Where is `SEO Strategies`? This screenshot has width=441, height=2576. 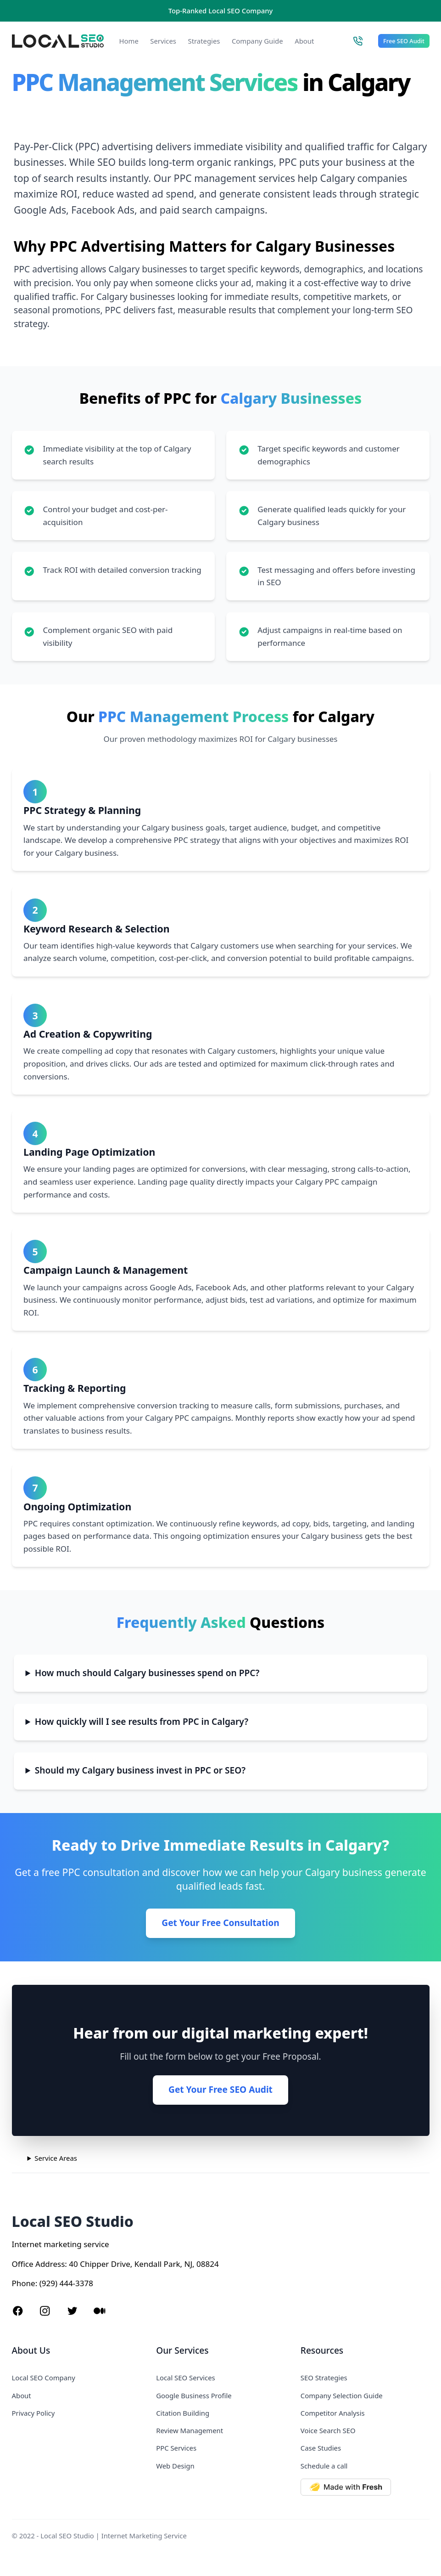
SEO Strategies is located at coordinates (324, 2377).